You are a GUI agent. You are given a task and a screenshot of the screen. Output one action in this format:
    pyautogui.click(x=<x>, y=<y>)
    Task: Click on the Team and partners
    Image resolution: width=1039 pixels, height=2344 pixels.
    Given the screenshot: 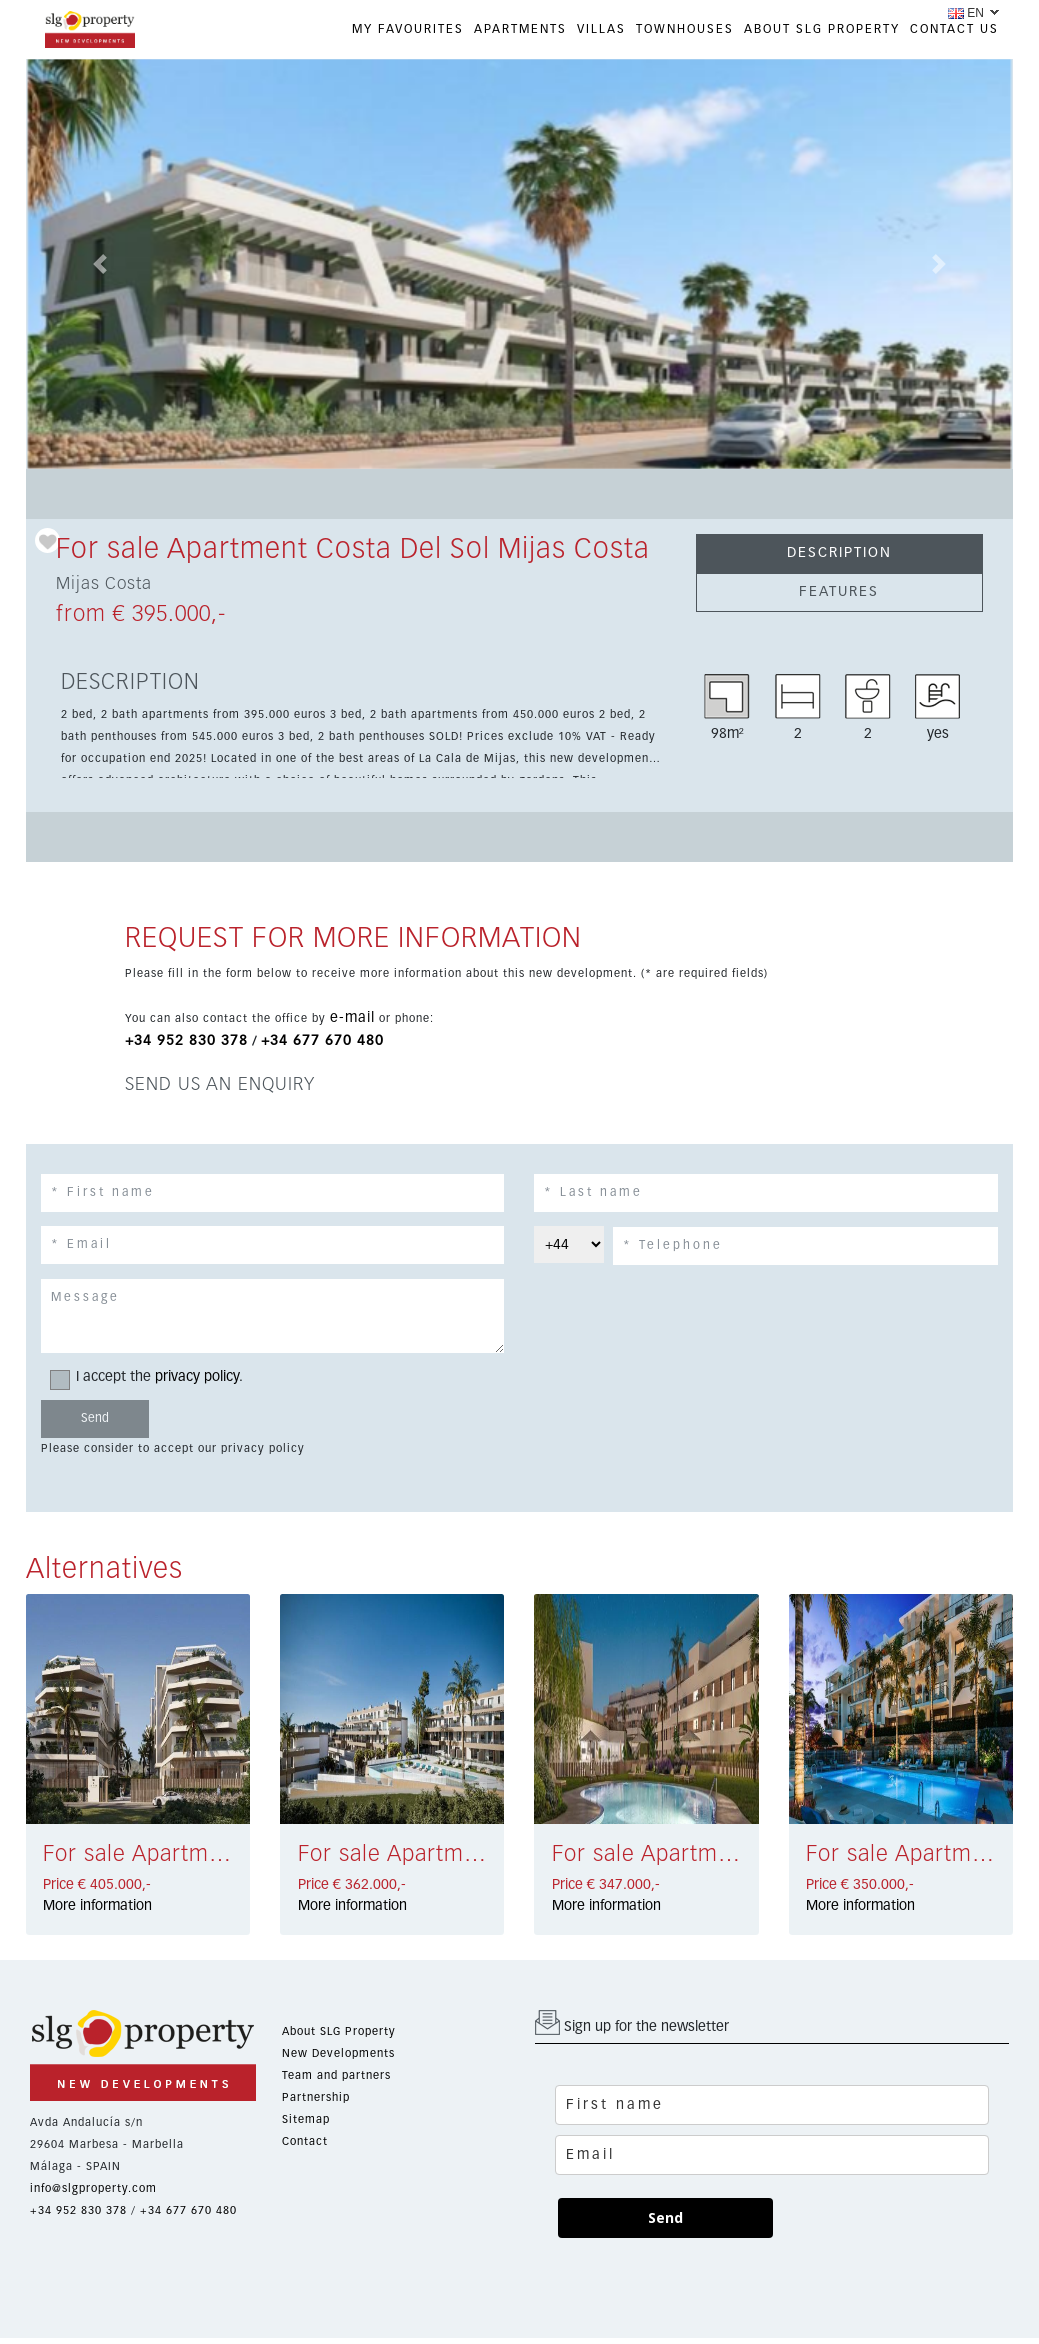 What is the action you would take?
    pyautogui.click(x=336, y=2075)
    